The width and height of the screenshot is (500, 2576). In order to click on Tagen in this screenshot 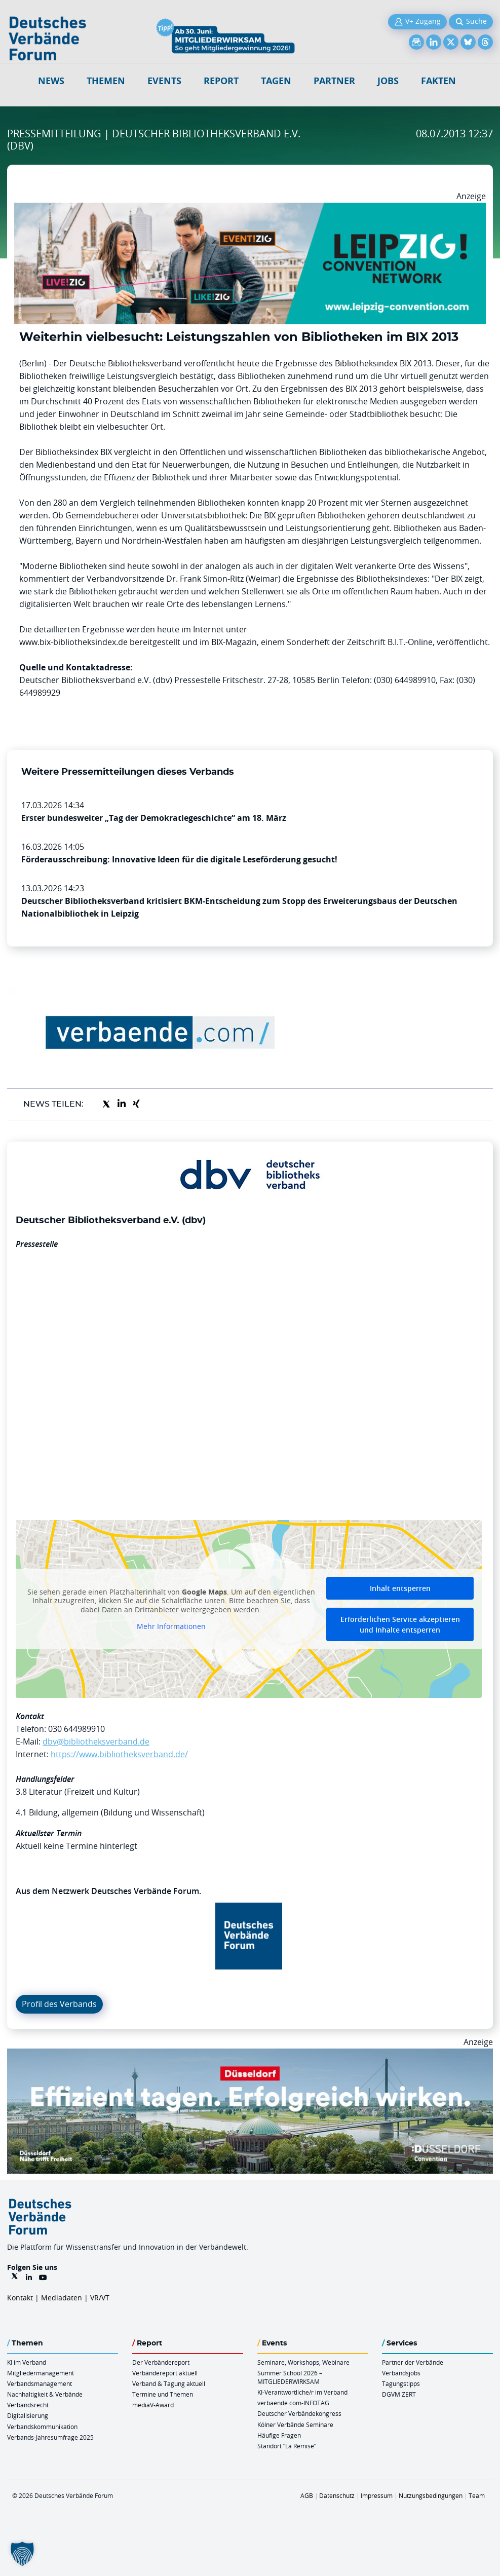, I will do `click(276, 80)`.